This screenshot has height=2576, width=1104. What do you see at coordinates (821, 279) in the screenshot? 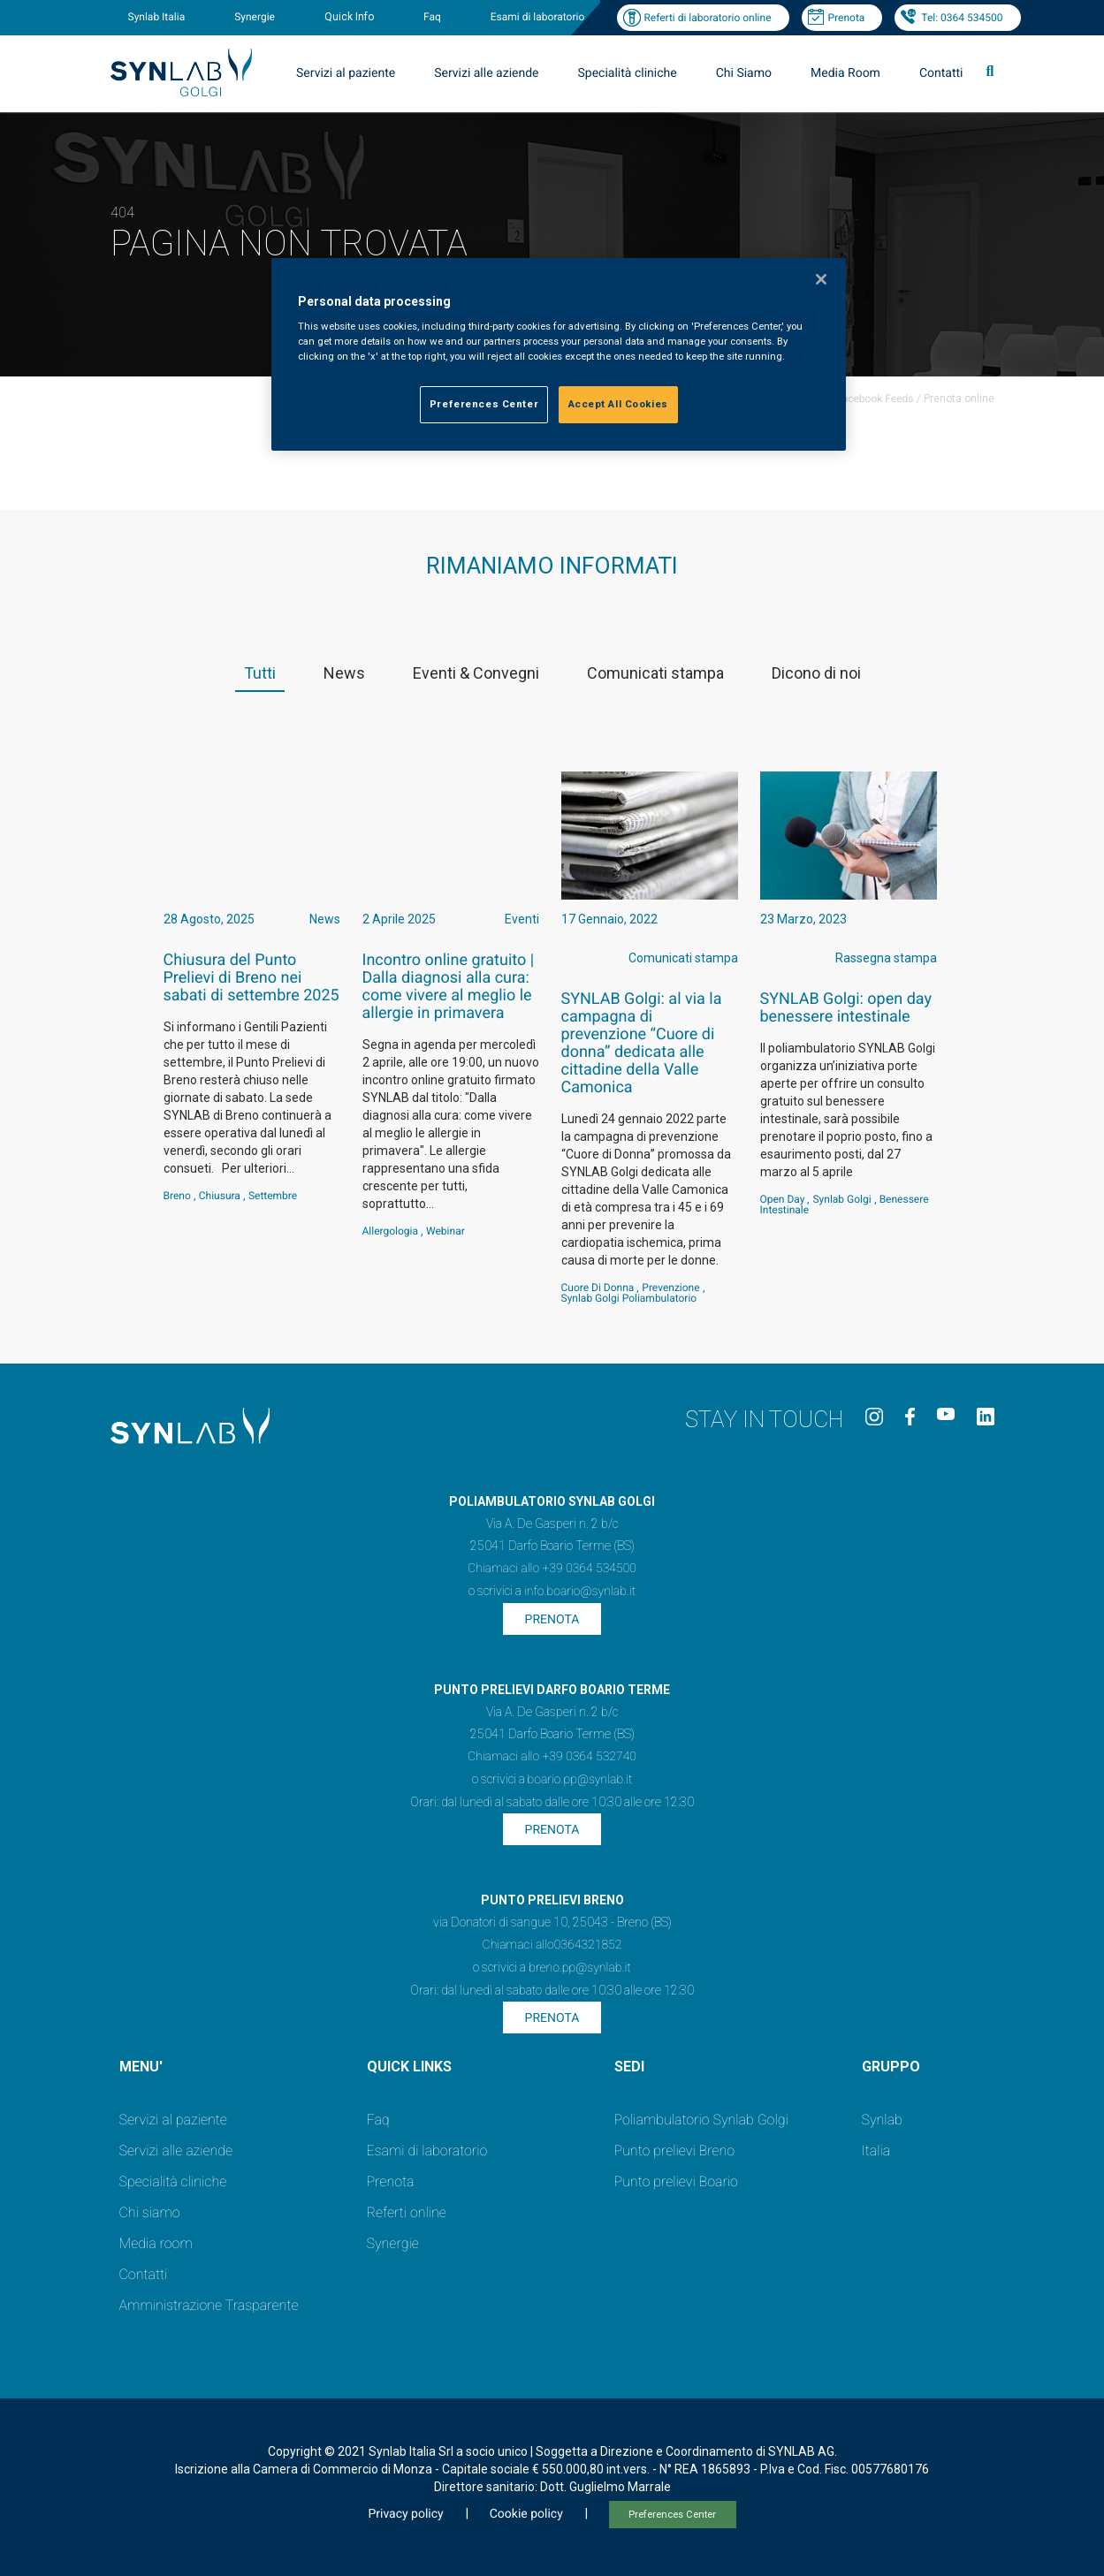
I see `[Close]` at bounding box center [821, 279].